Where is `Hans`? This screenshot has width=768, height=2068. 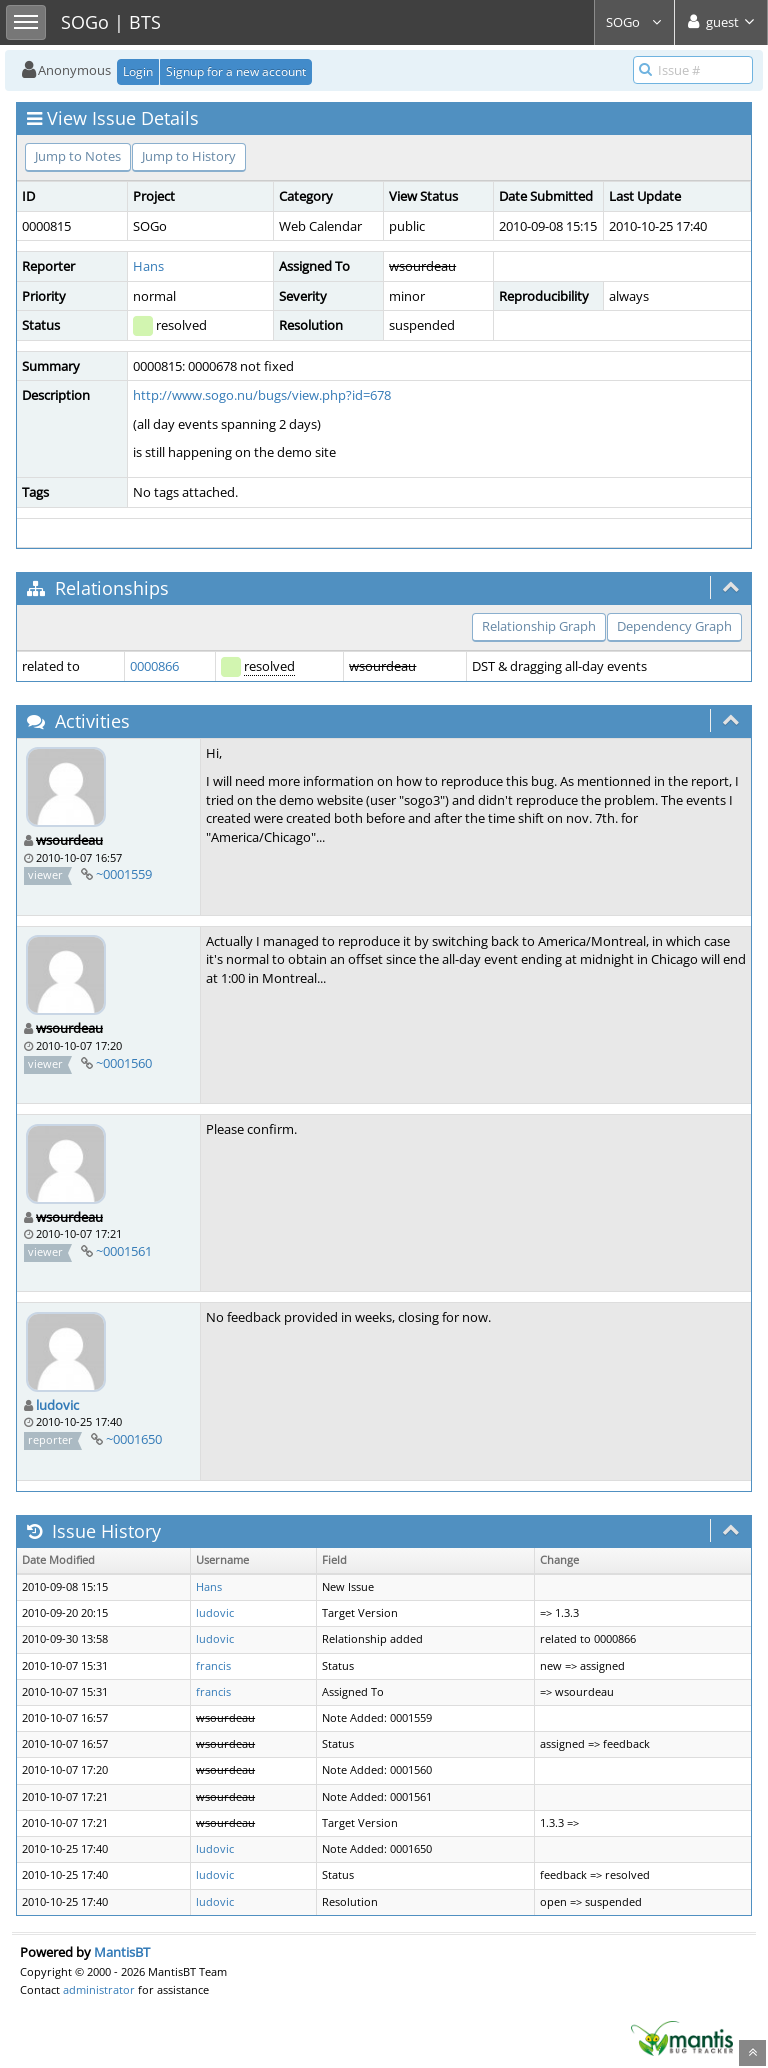
Hans is located at coordinates (148, 266).